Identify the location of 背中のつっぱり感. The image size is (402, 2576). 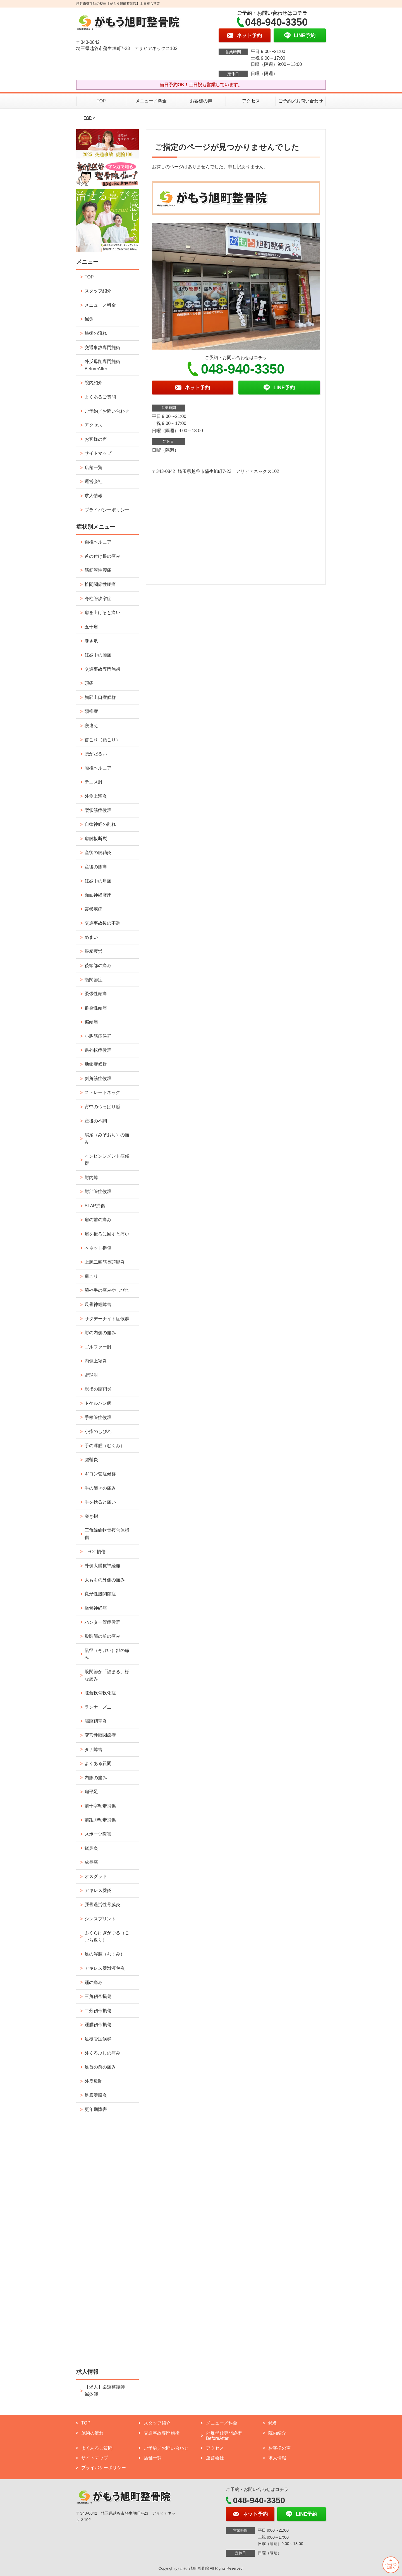
(102, 1106).